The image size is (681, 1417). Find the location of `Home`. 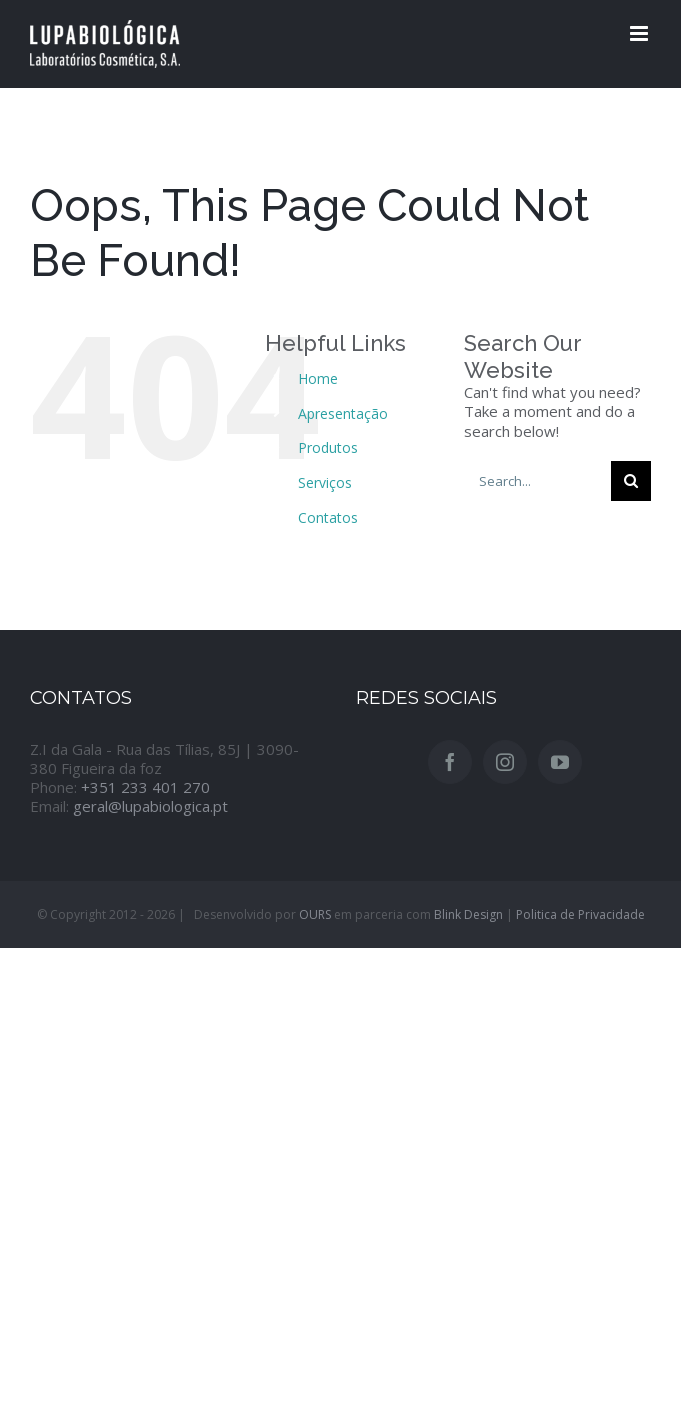

Home is located at coordinates (318, 378).